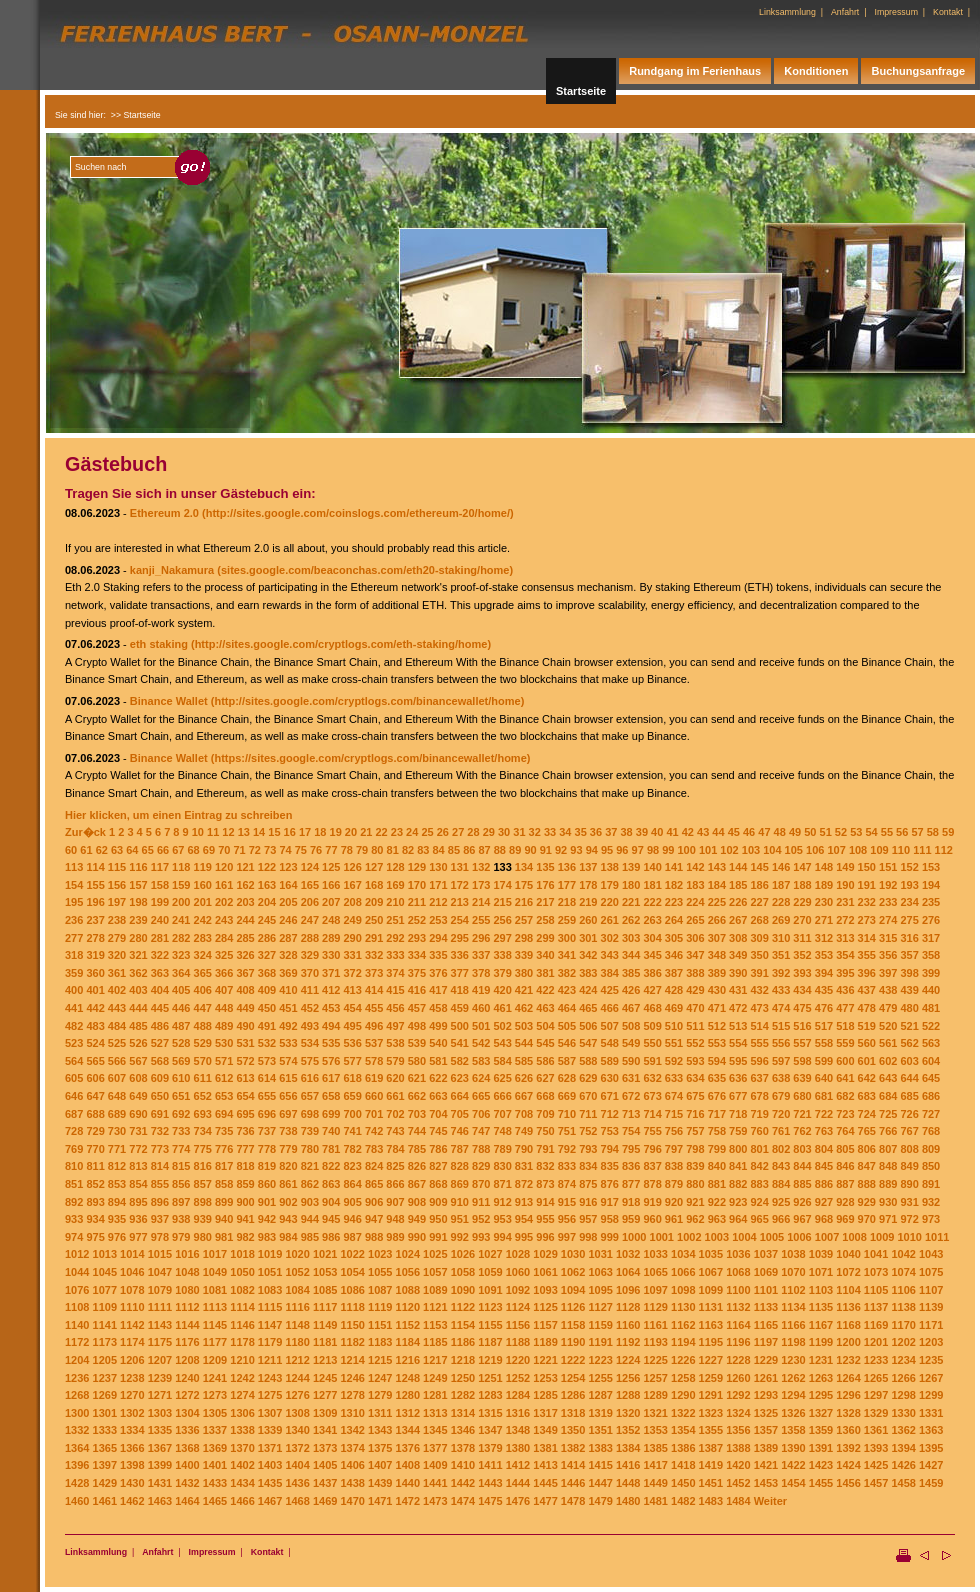 The width and height of the screenshot is (980, 1592). What do you see at coordinates (826, 832) in the screenshot?
I see `51` at bounding box center [826, 832].